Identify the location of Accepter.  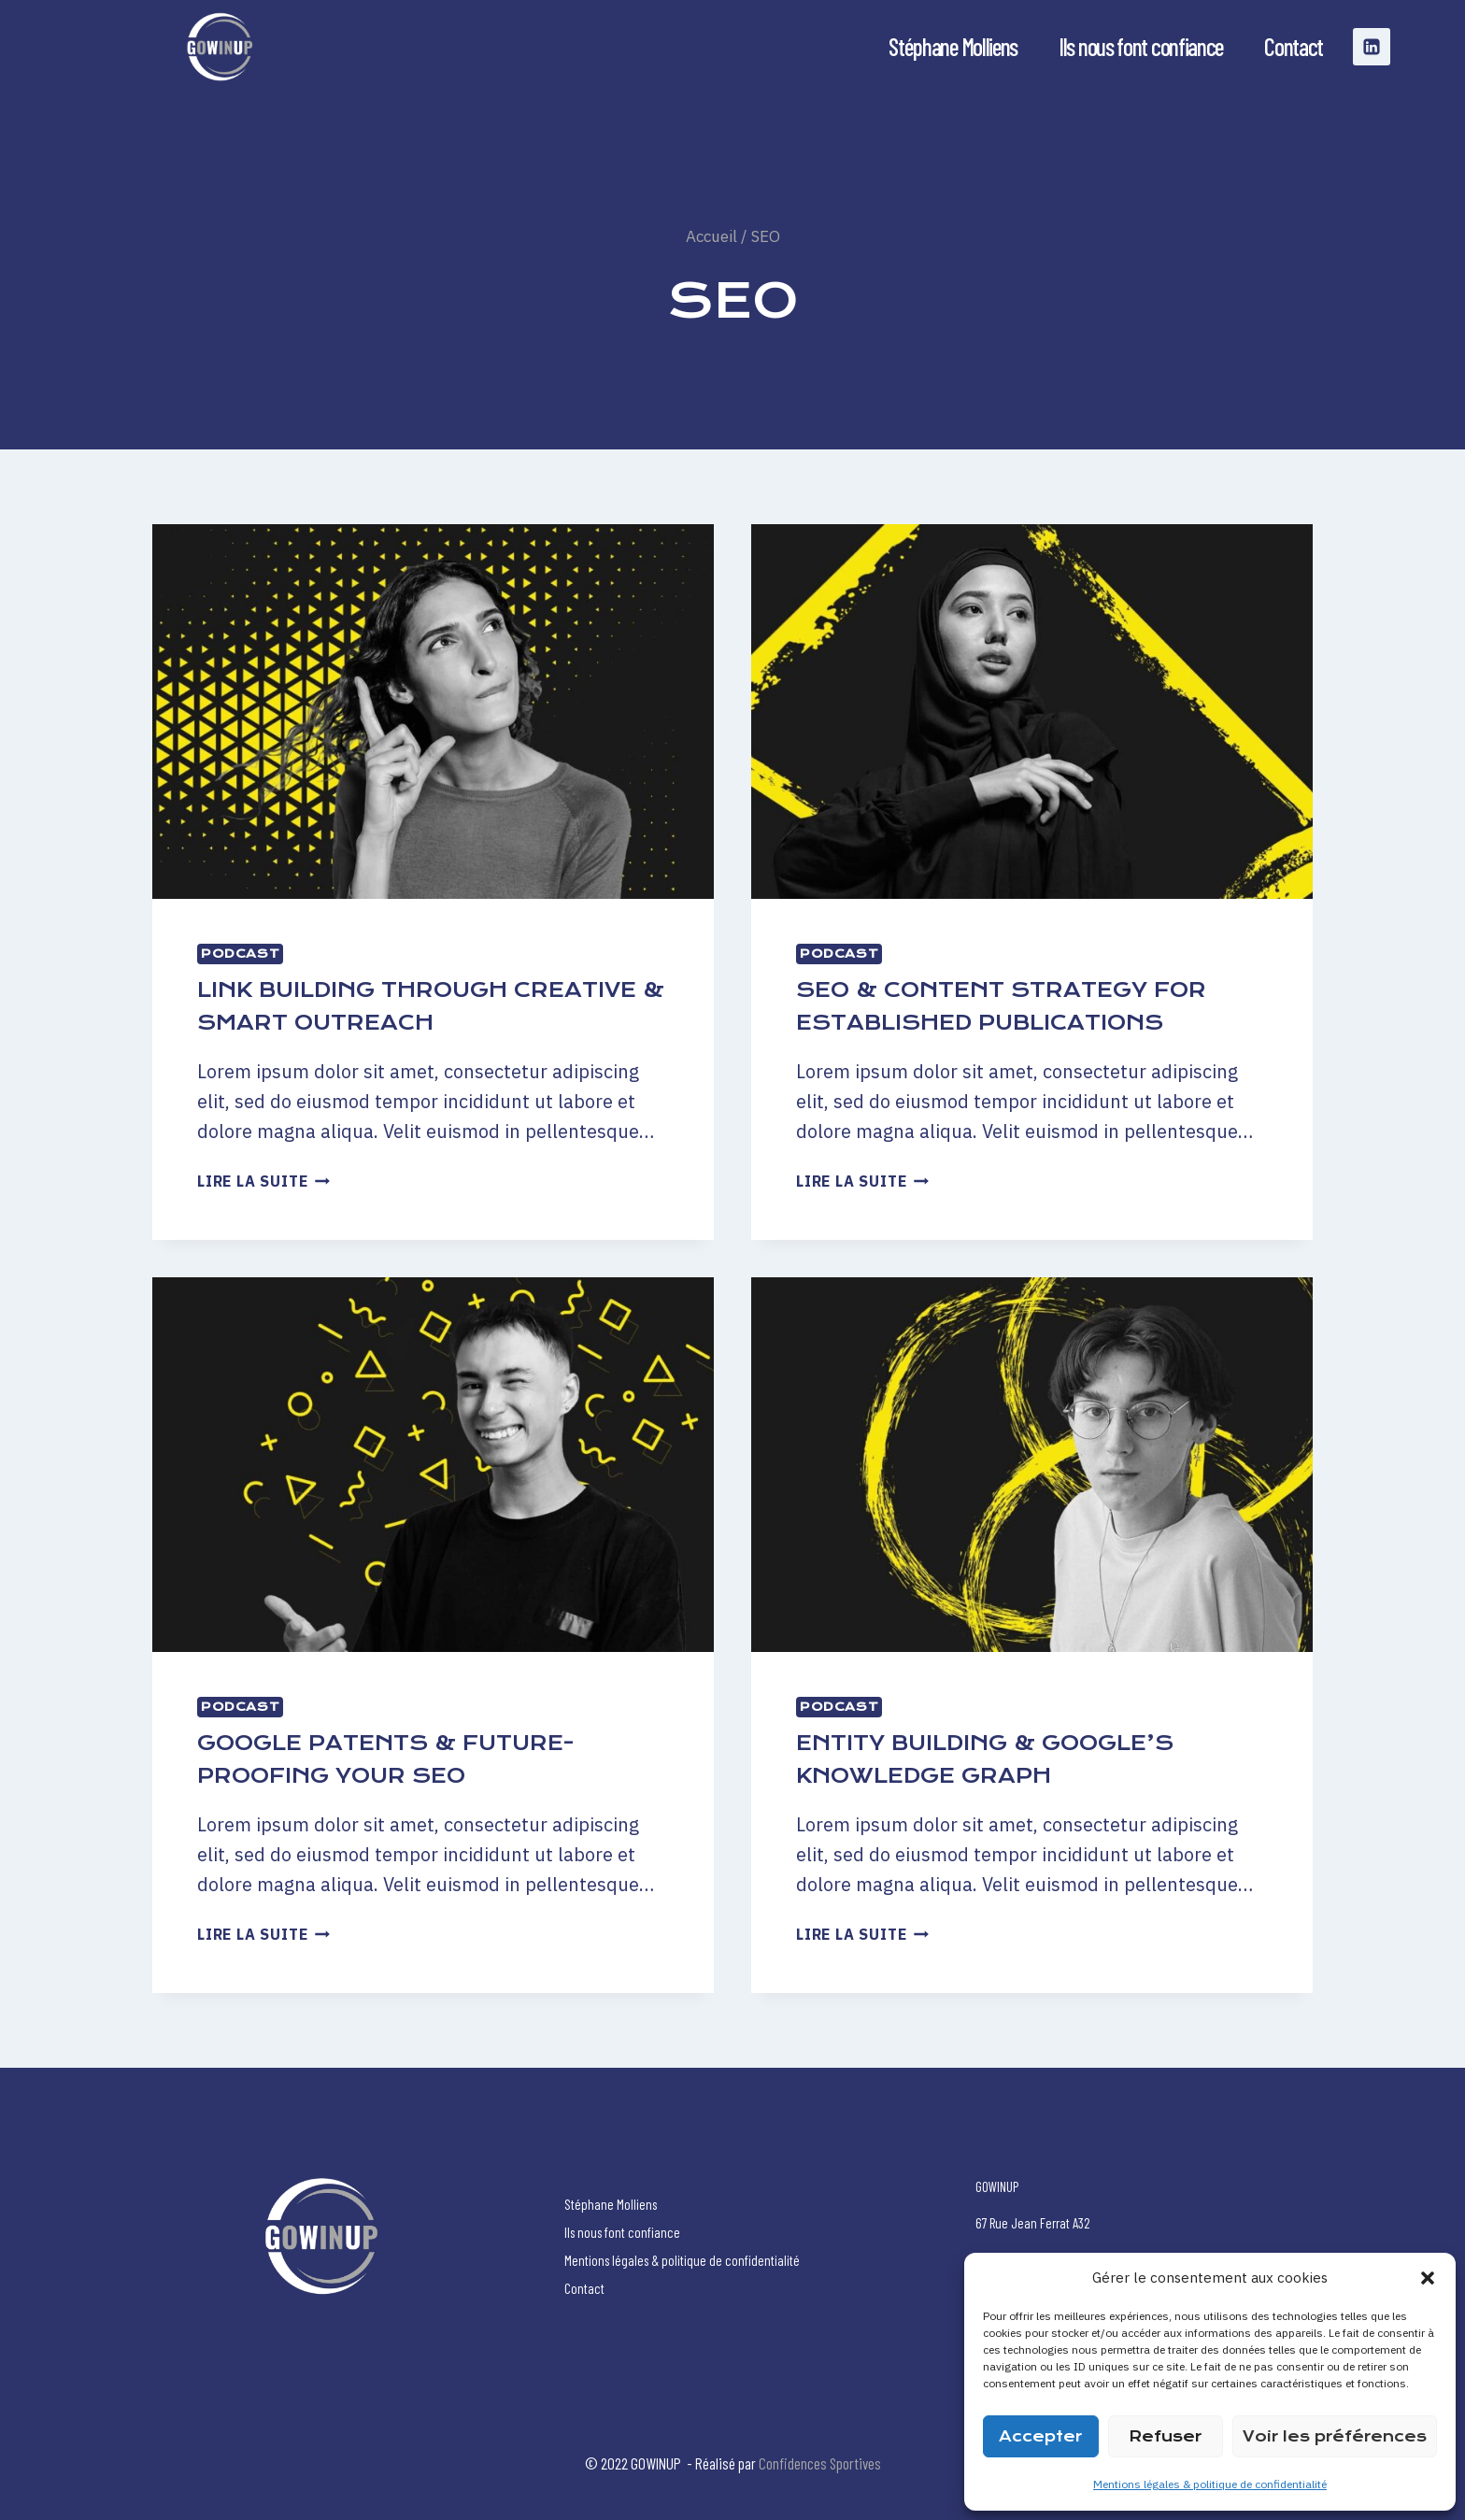
(1040, 2436).